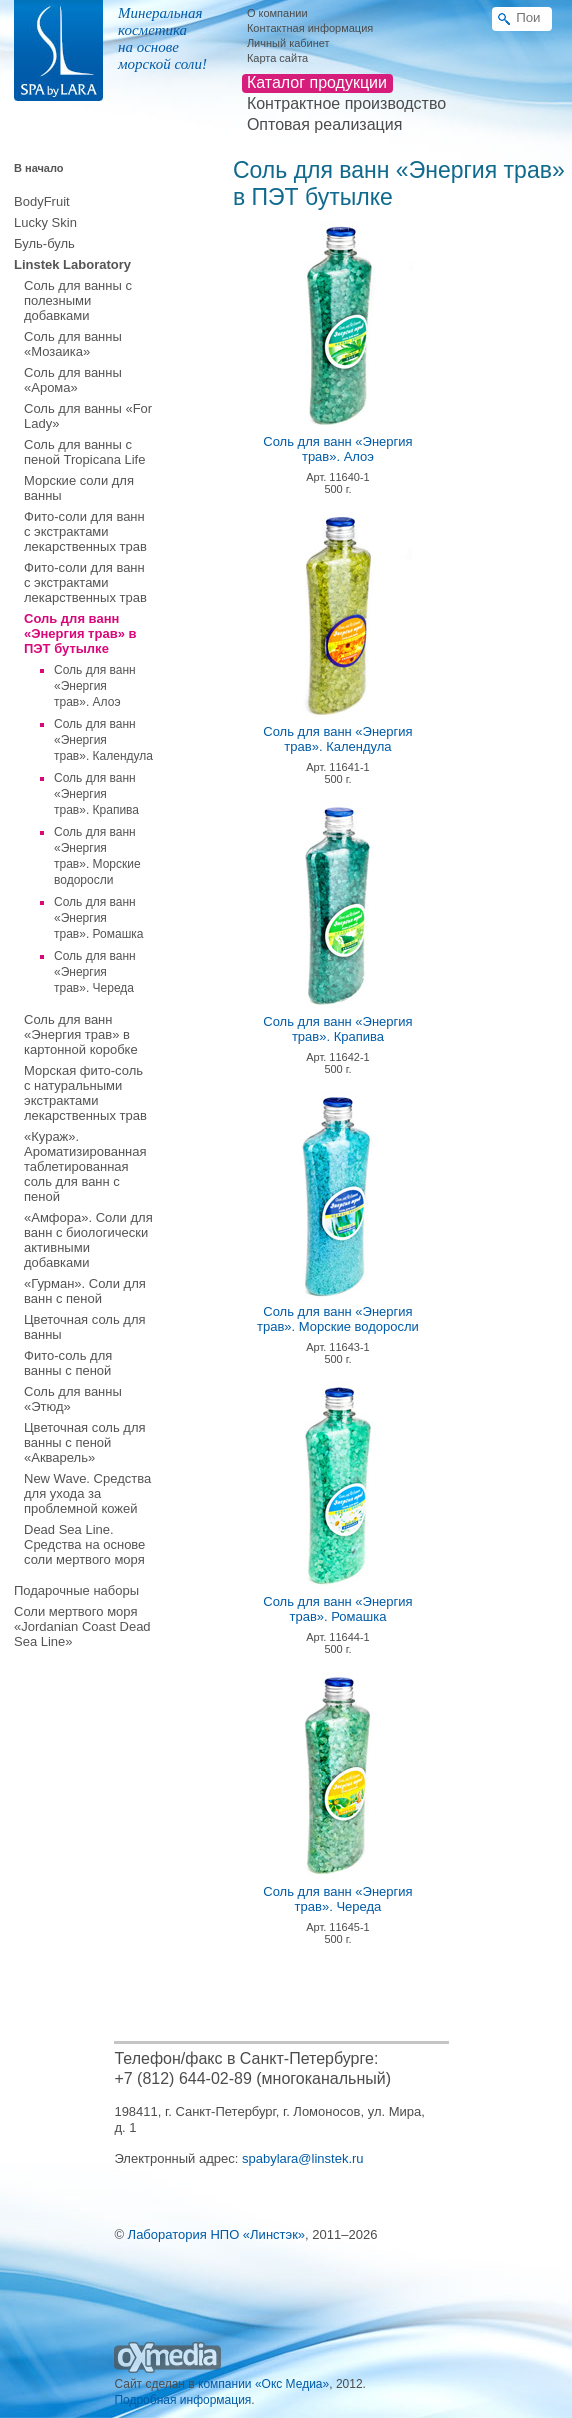  What do you see at coordinates (84, 452) in the screenshot?
I see `Соль для ванны с пеной Tropicana Life` at bounding box center [84, 452].